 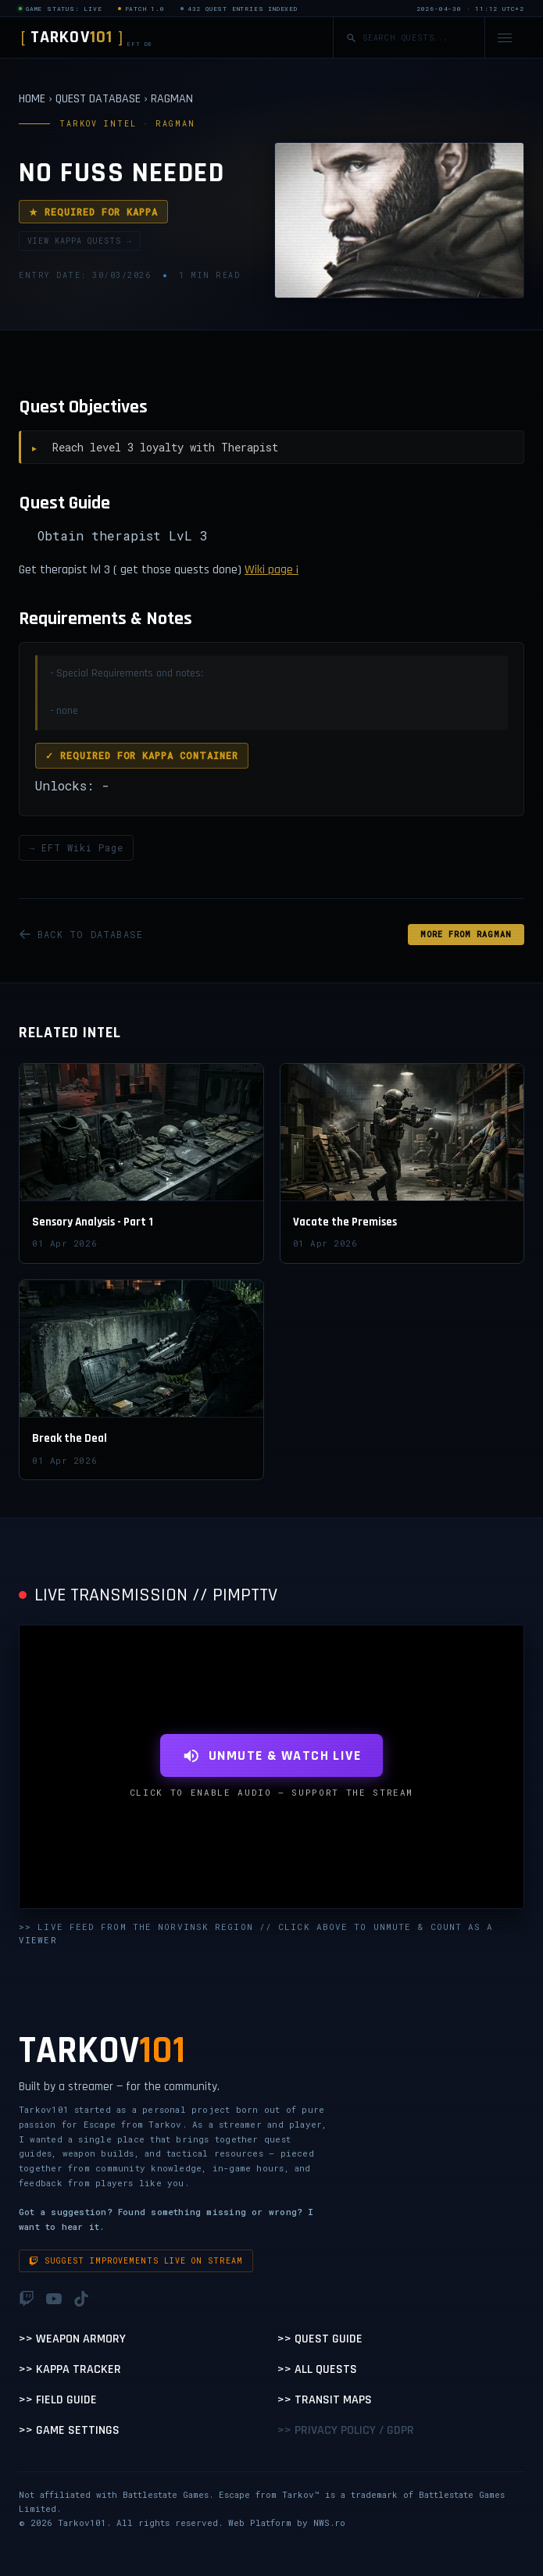 What do you see at coordinates (79, 241) in the screenshot?
I see `VIEW KAPPA QUESTS →` at bounding box center [79, 241].